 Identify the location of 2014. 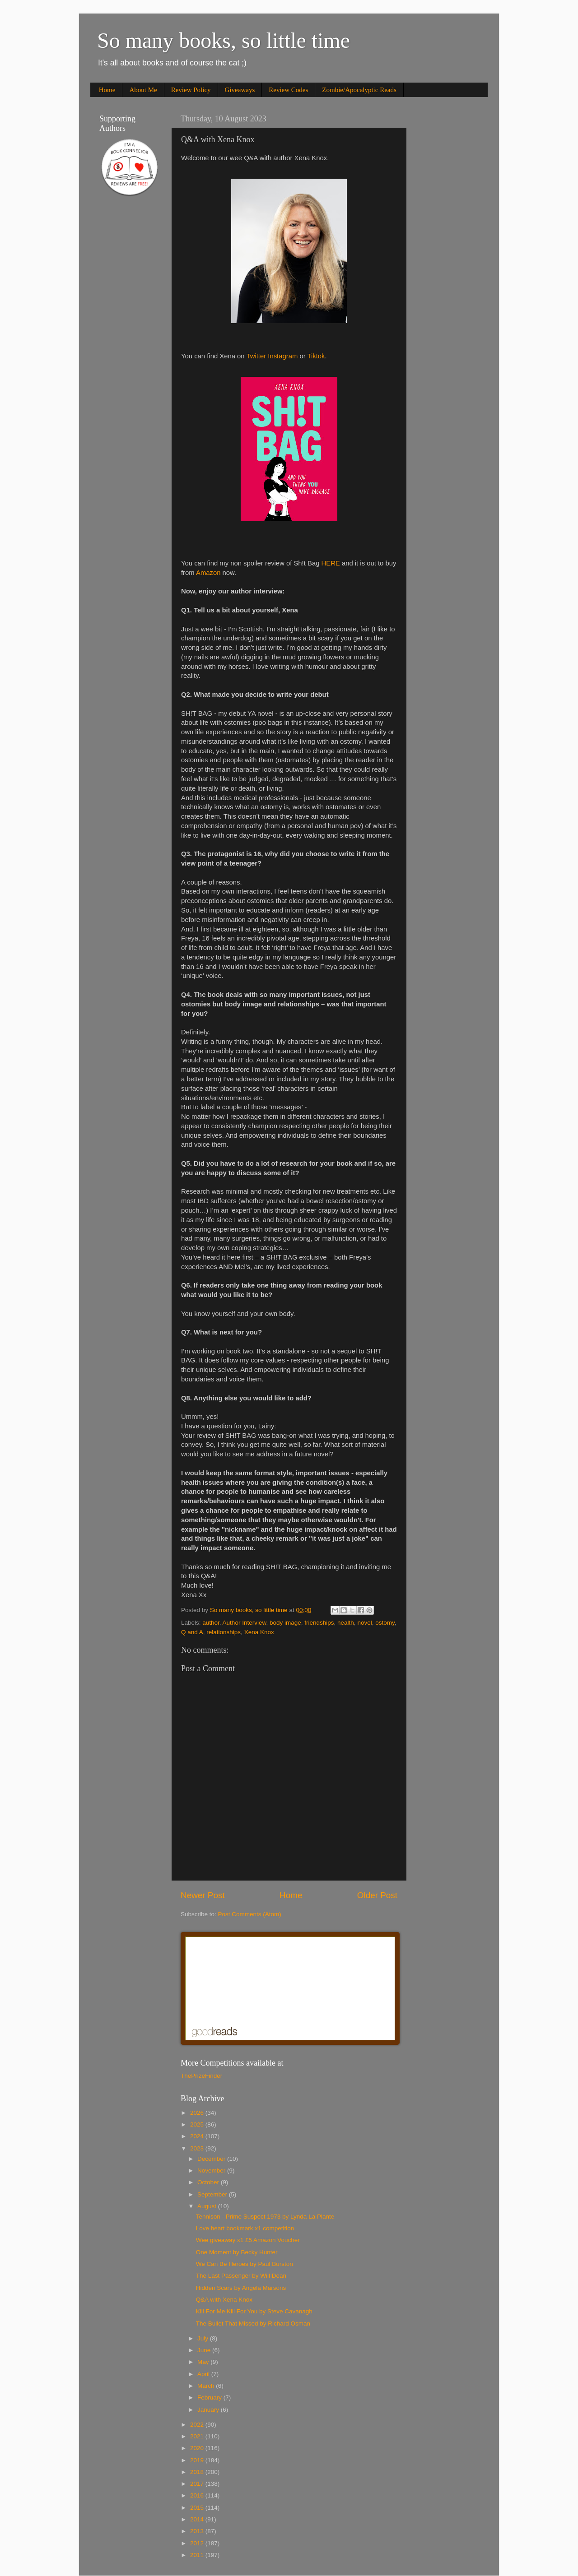
(197, 2519).